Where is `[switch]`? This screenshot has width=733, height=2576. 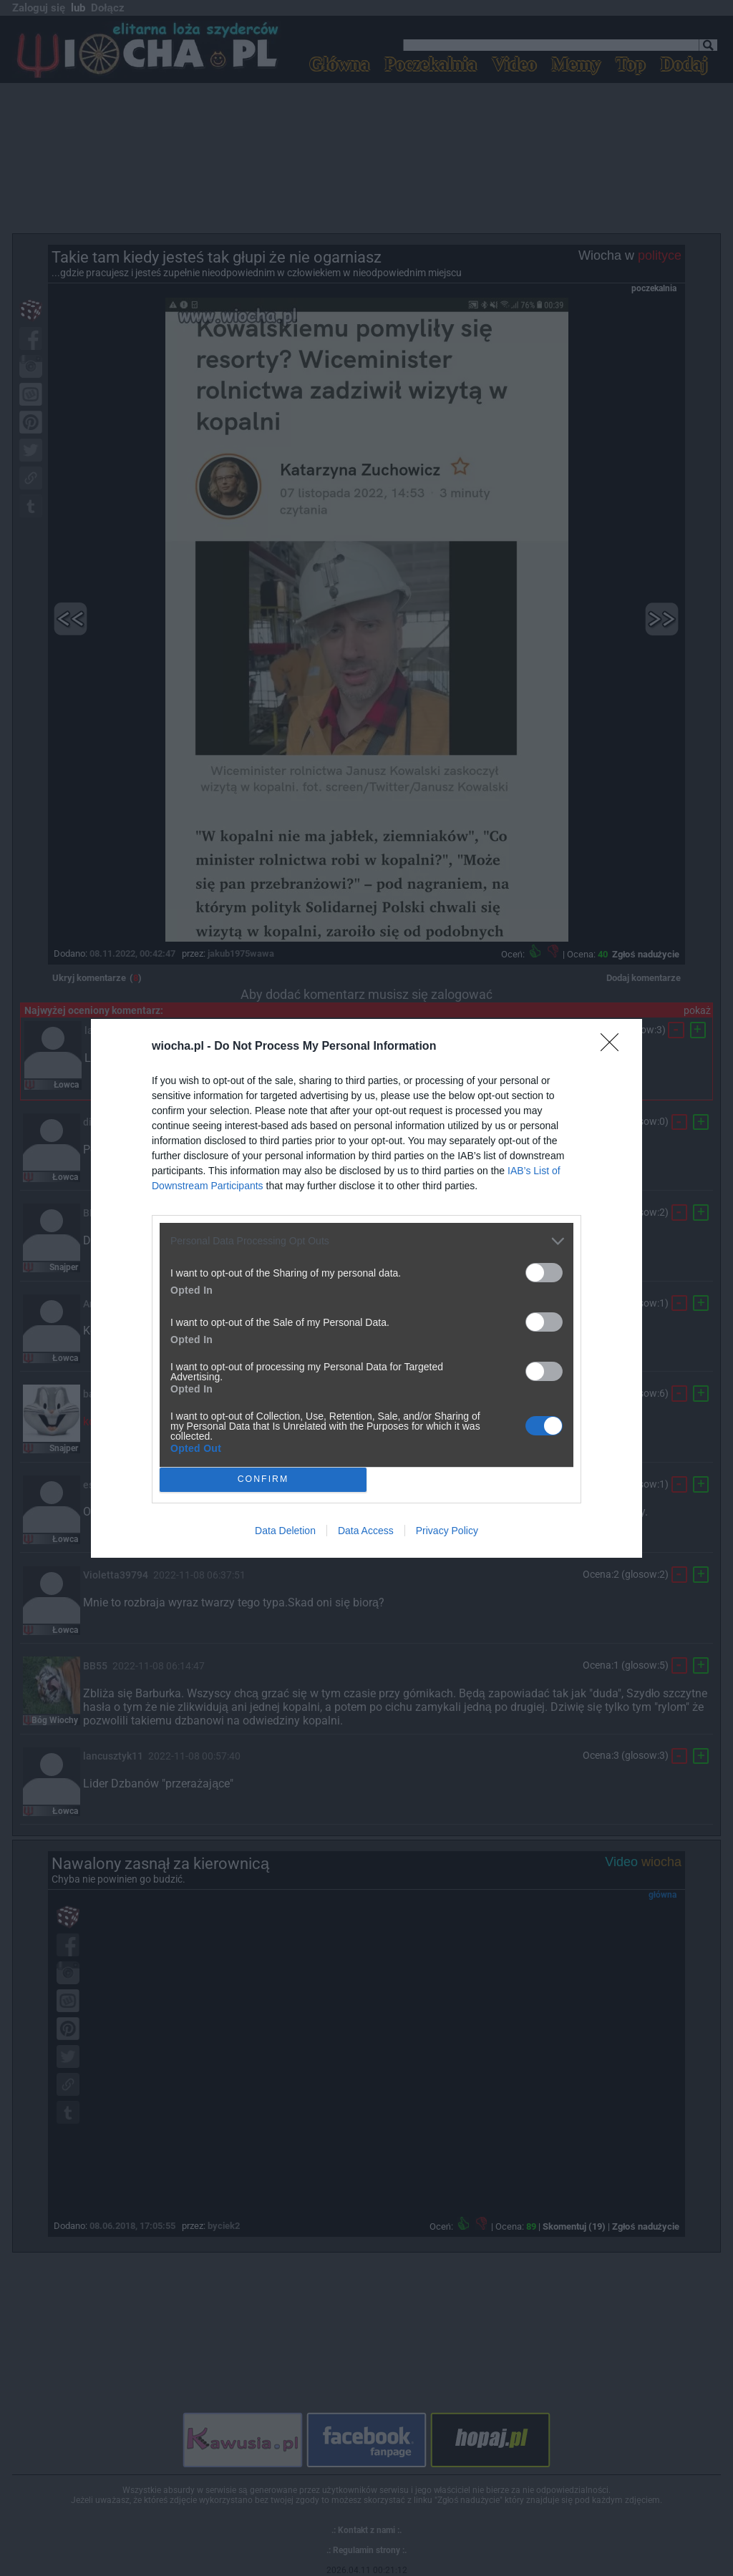
[switch] is located at coordinates (544, 1272).